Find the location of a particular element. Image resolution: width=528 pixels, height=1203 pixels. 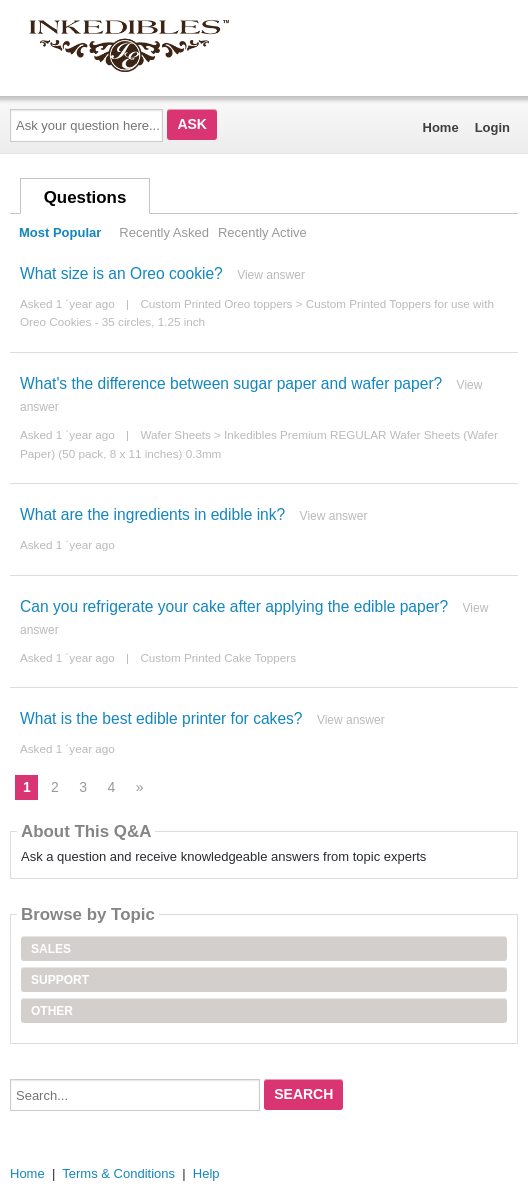

Login is located at coordinates (492, 127).